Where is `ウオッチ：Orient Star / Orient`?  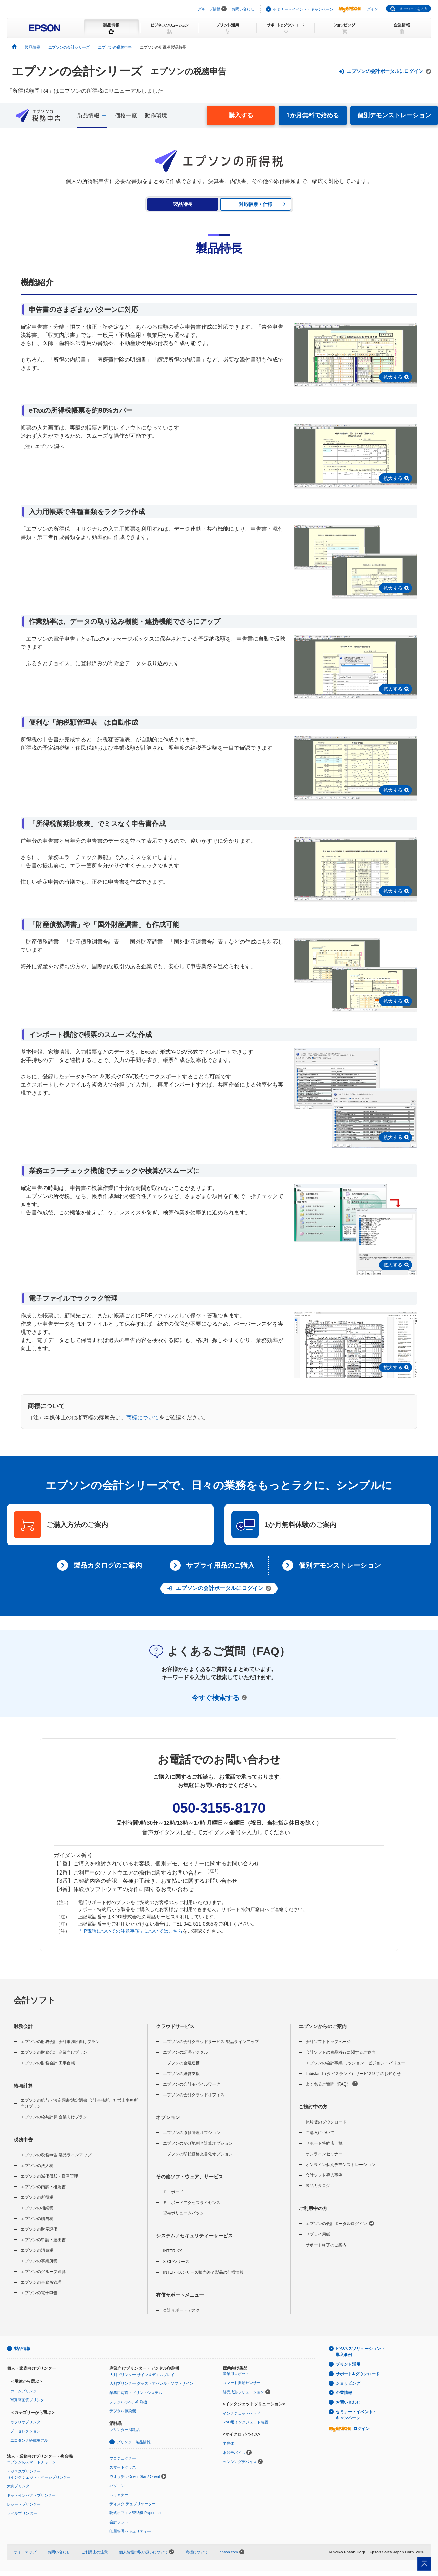 ウオッチ：Orient Star / Orient is located at coordinates (135, 2476).